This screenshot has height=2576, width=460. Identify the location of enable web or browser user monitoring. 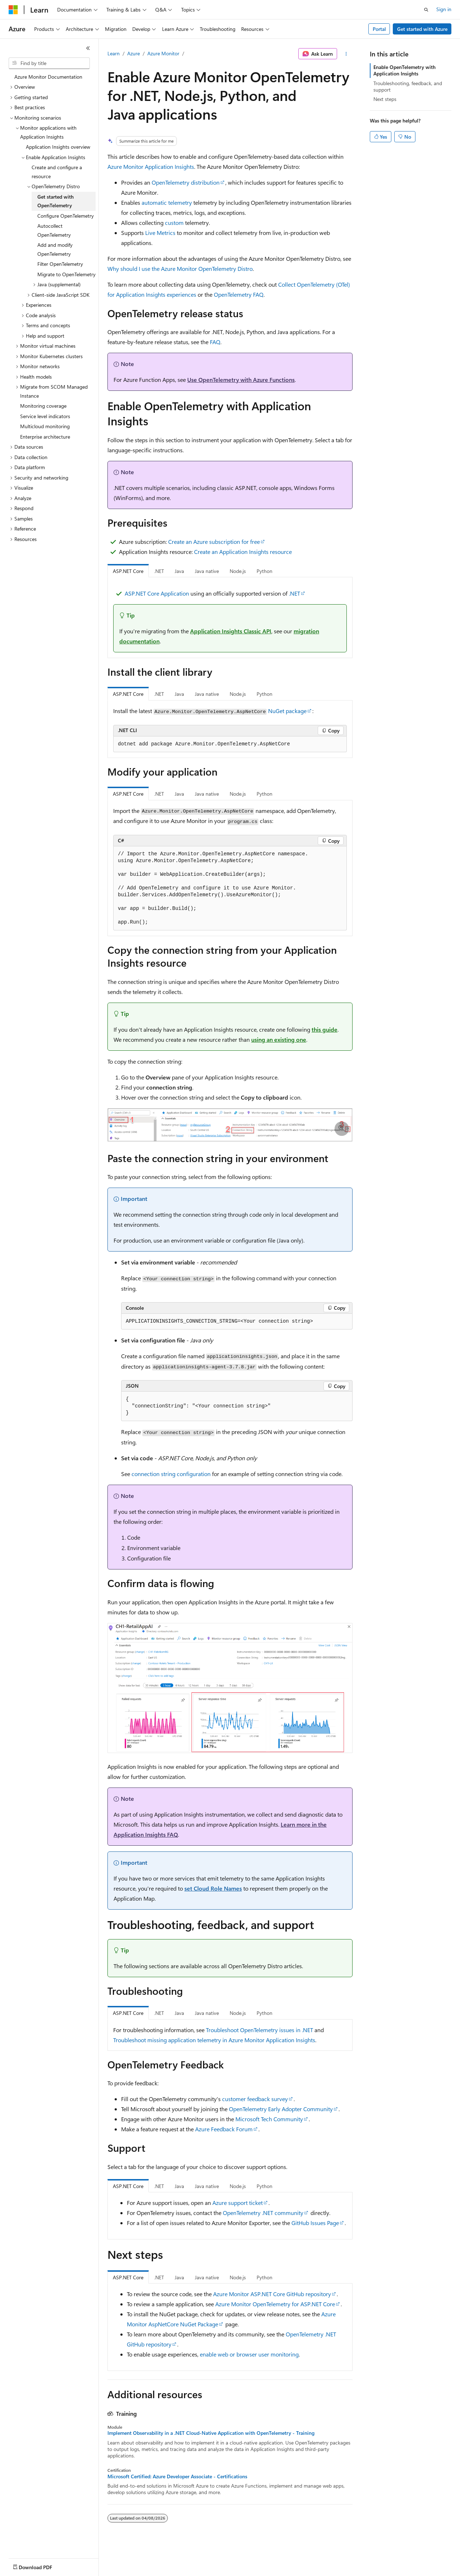
(249, 2354).